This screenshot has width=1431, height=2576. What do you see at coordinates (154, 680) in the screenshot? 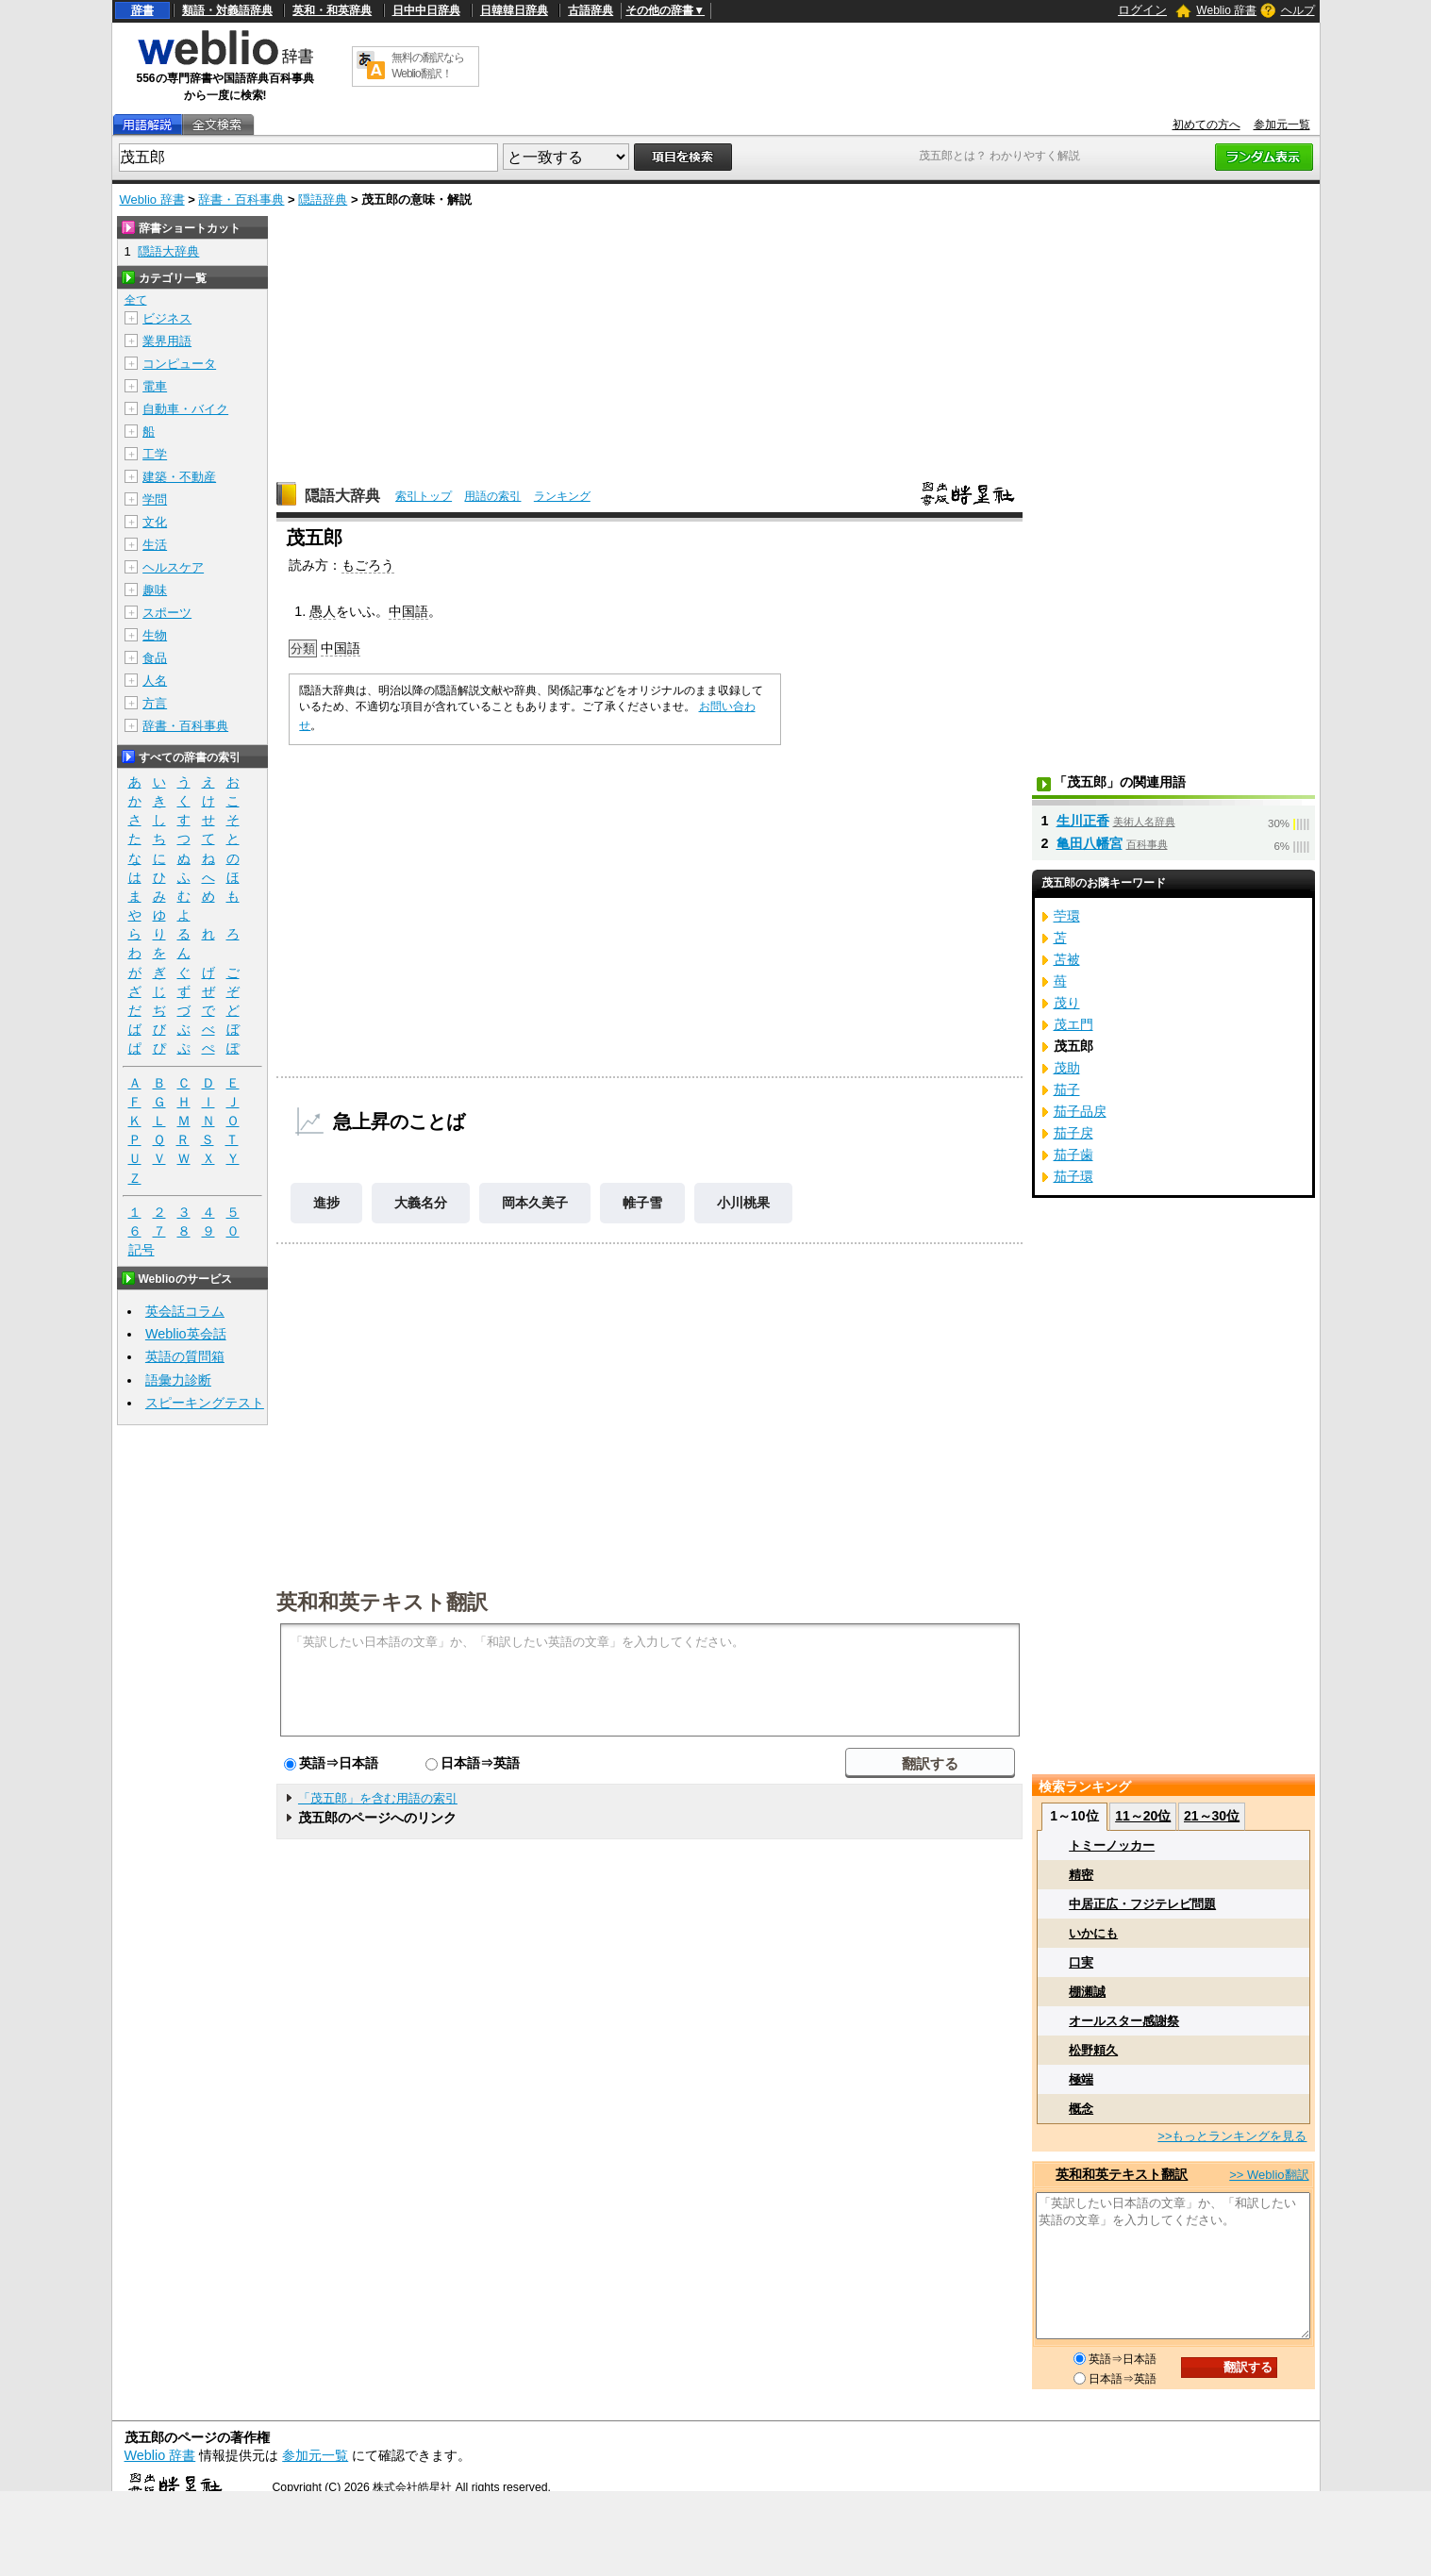
I see `人名` at bounding box center [154, 680].